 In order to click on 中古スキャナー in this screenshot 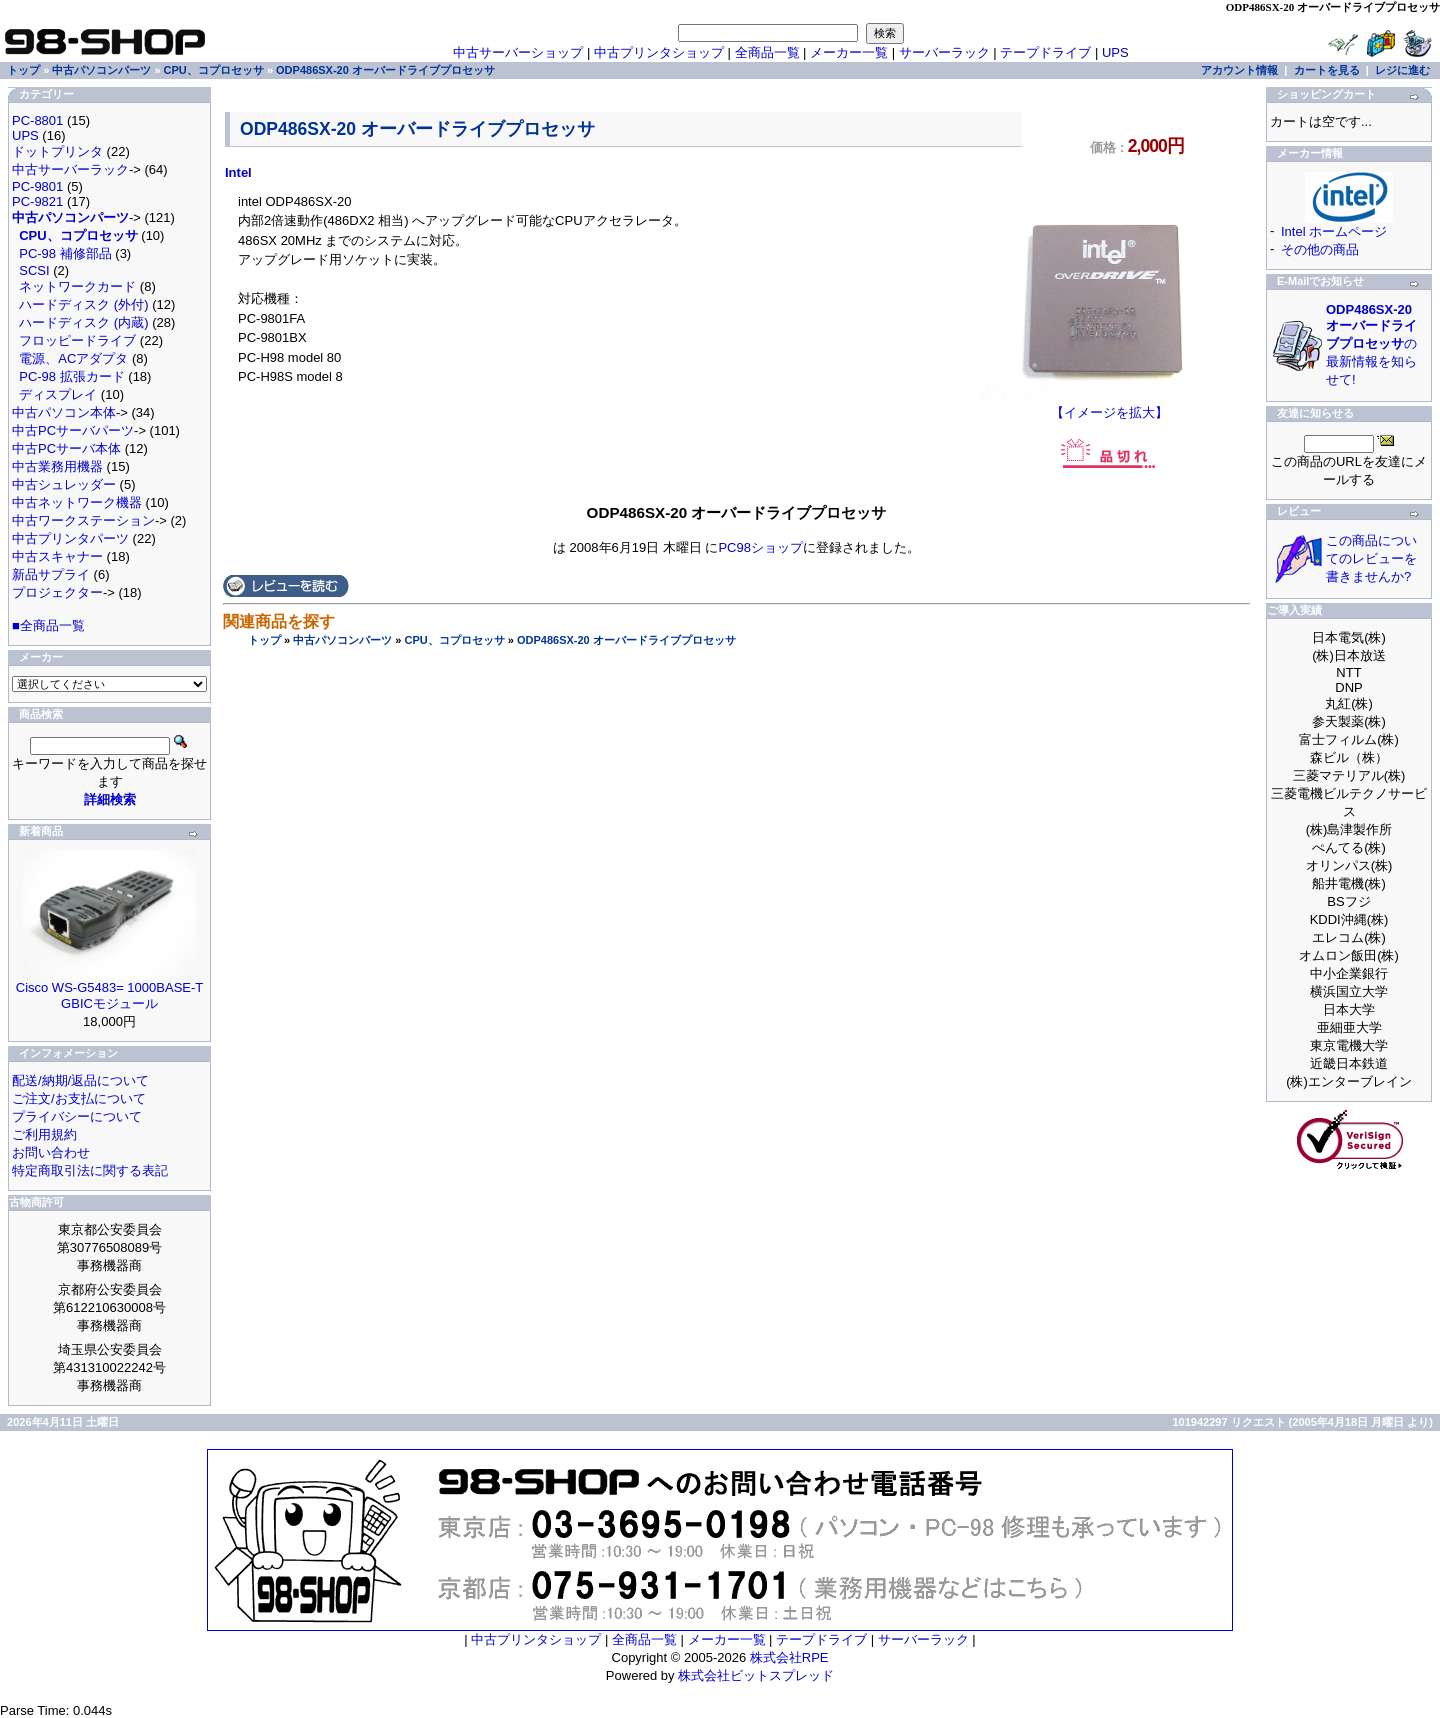, I will do `click(57, 556)`.